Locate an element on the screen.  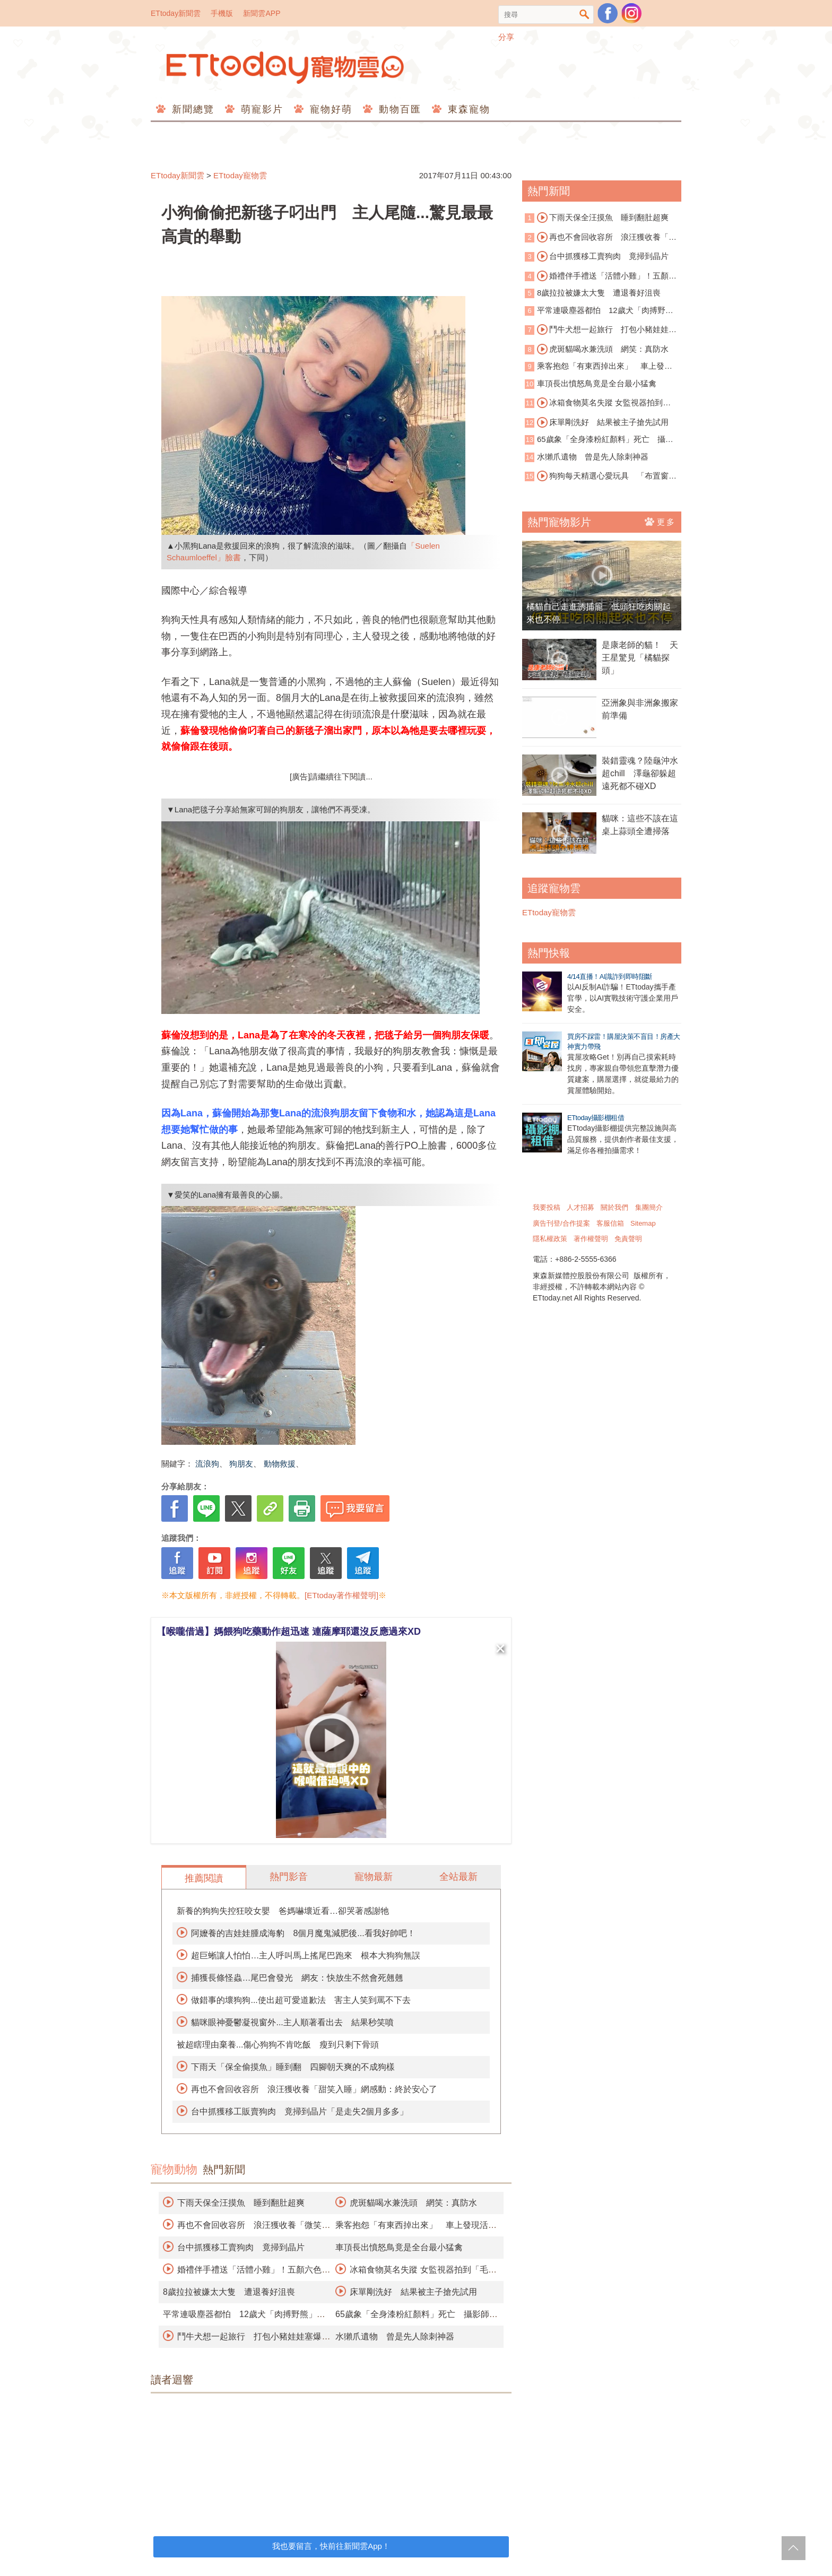
婚禮伴手禮送「活體小雞」！五顏六色遭轟慘忍 is located at coordinates (601, 276).